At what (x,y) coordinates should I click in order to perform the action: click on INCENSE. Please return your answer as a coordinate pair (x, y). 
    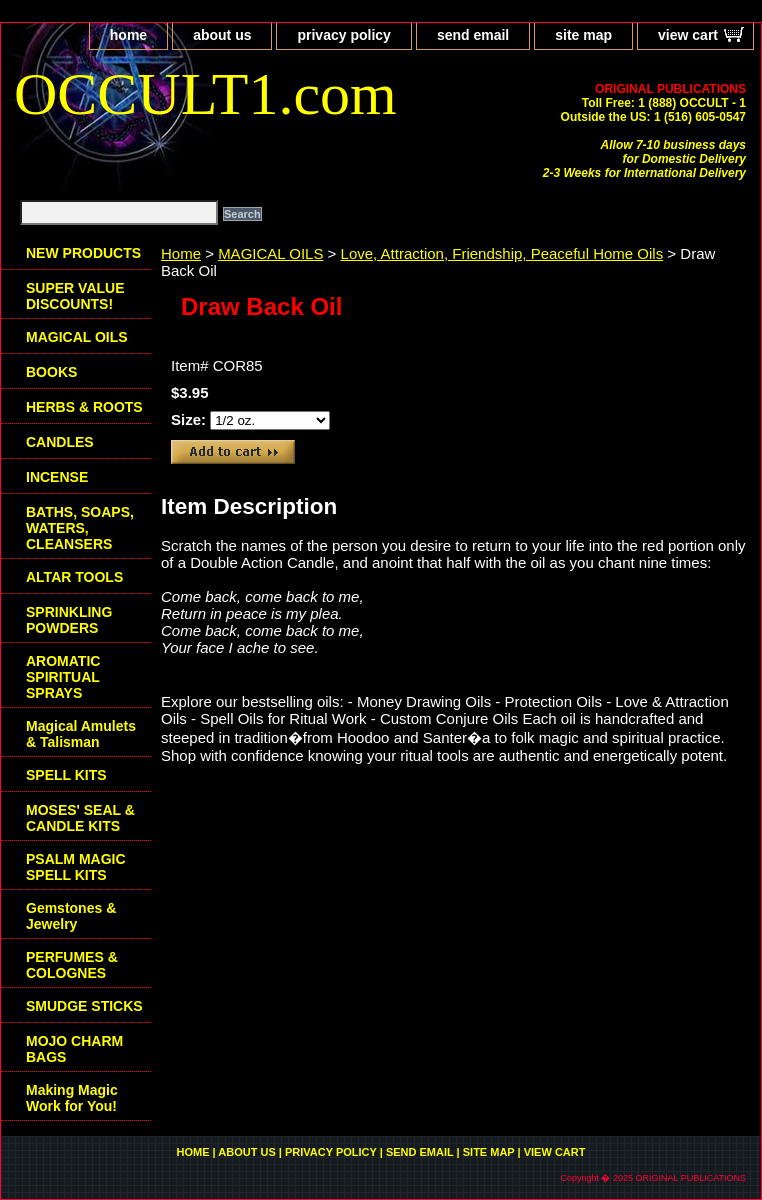
    Looking at the image, I should click on (57, 477).